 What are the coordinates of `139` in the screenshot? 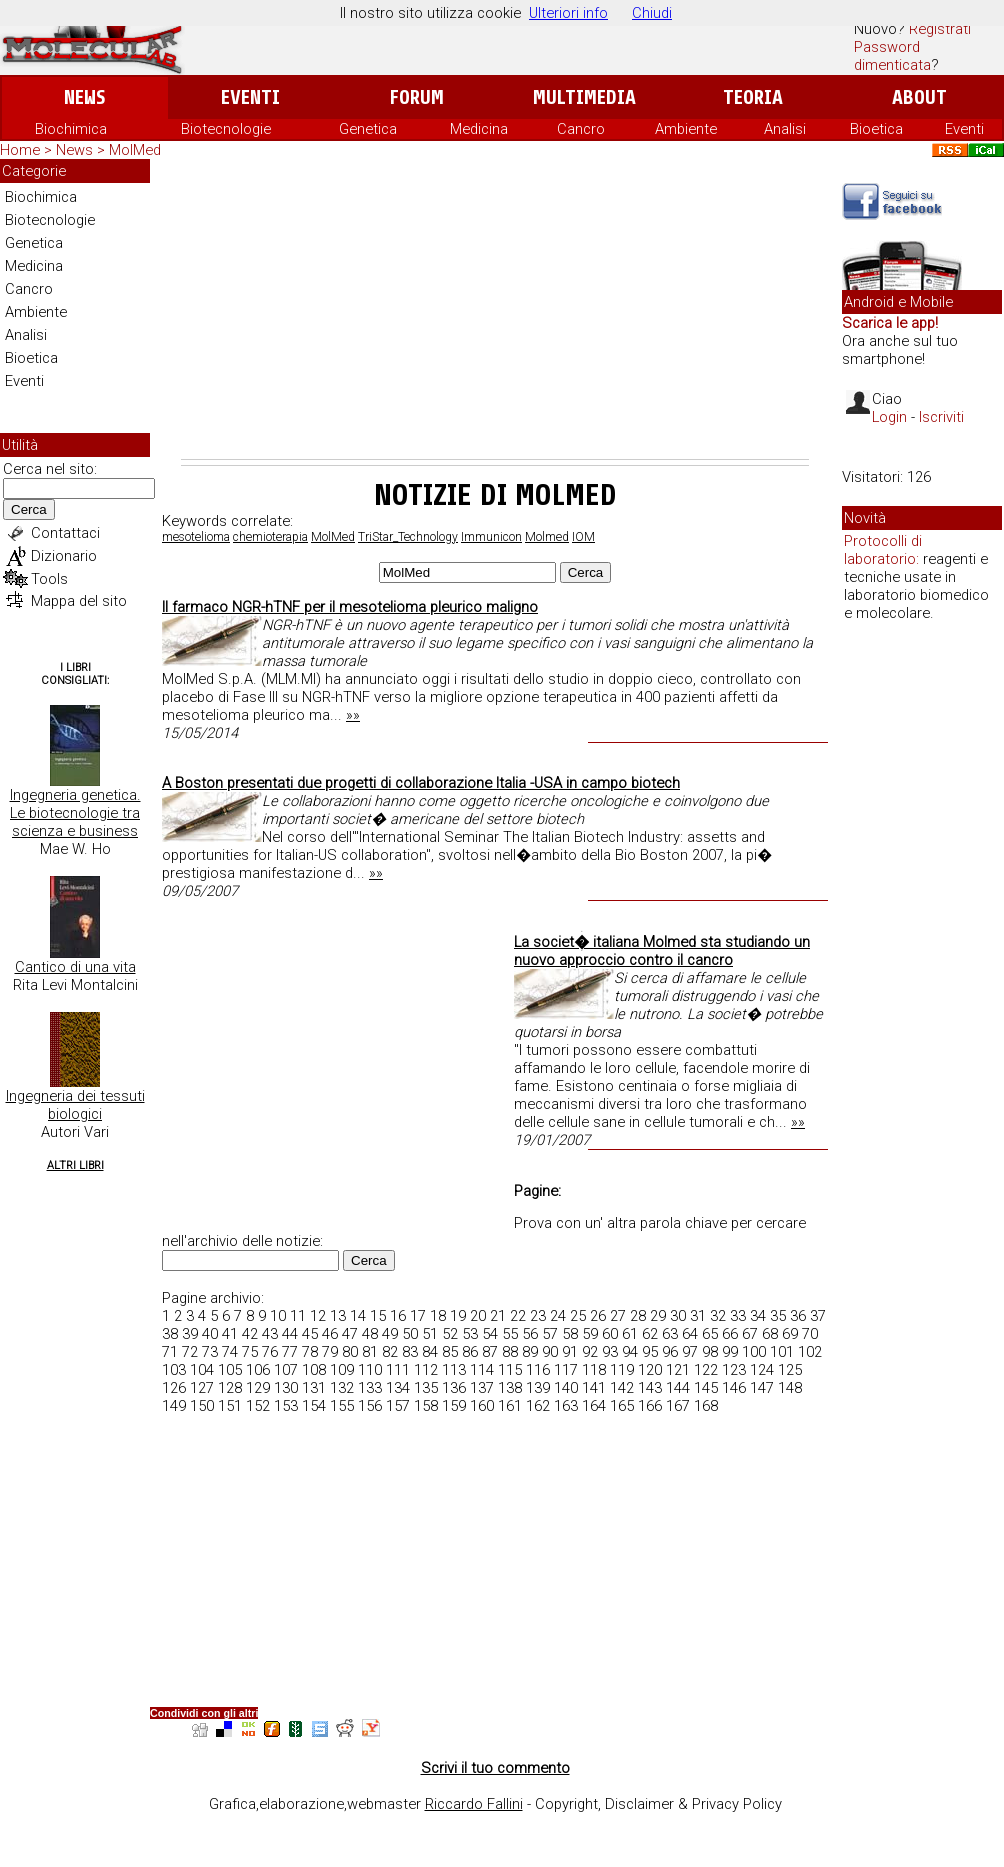 It's located at (538, 1388).